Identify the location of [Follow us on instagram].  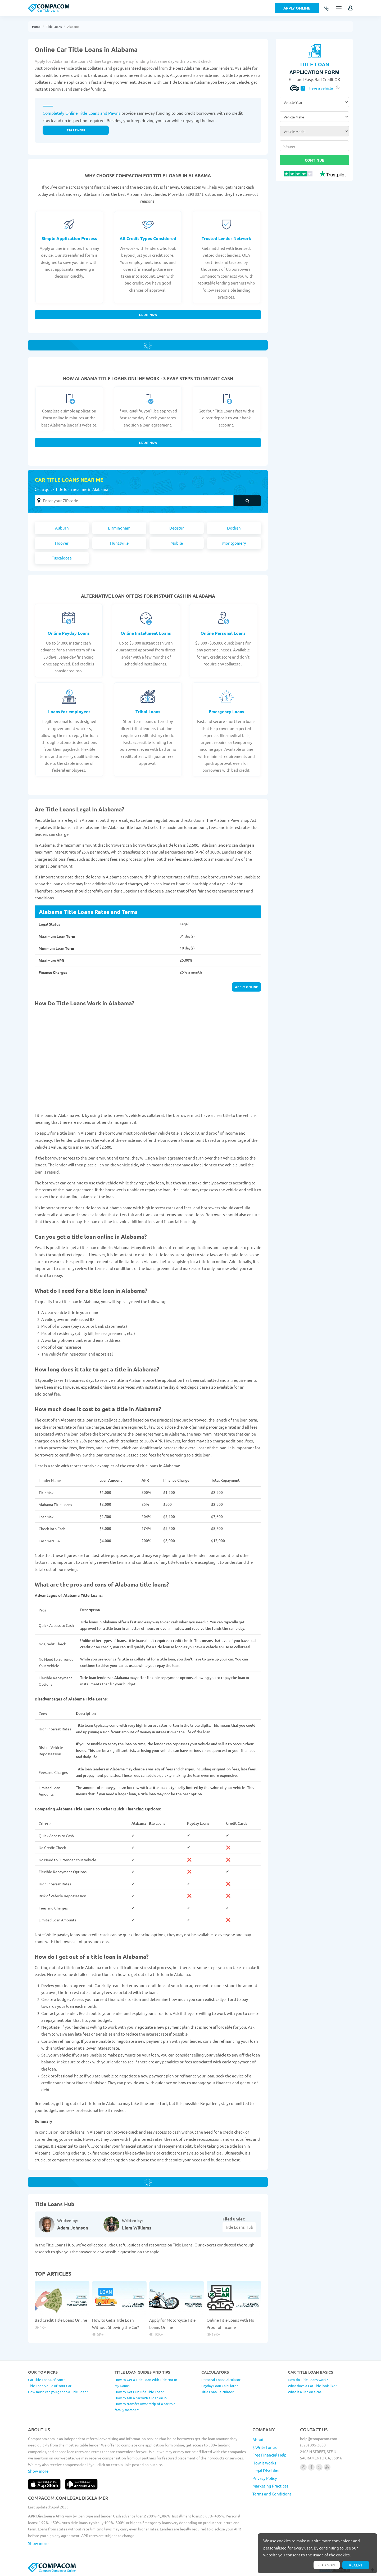
(303, 2467).